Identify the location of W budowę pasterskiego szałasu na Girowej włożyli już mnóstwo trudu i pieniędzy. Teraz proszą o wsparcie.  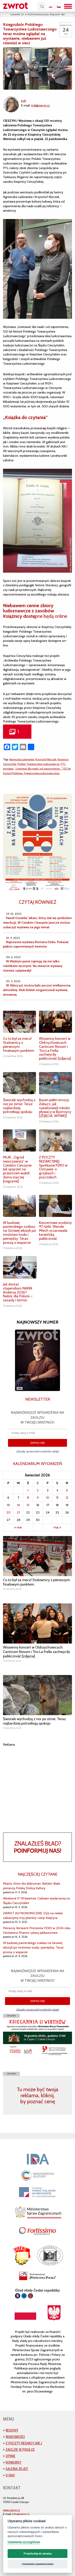
(19, 1233).